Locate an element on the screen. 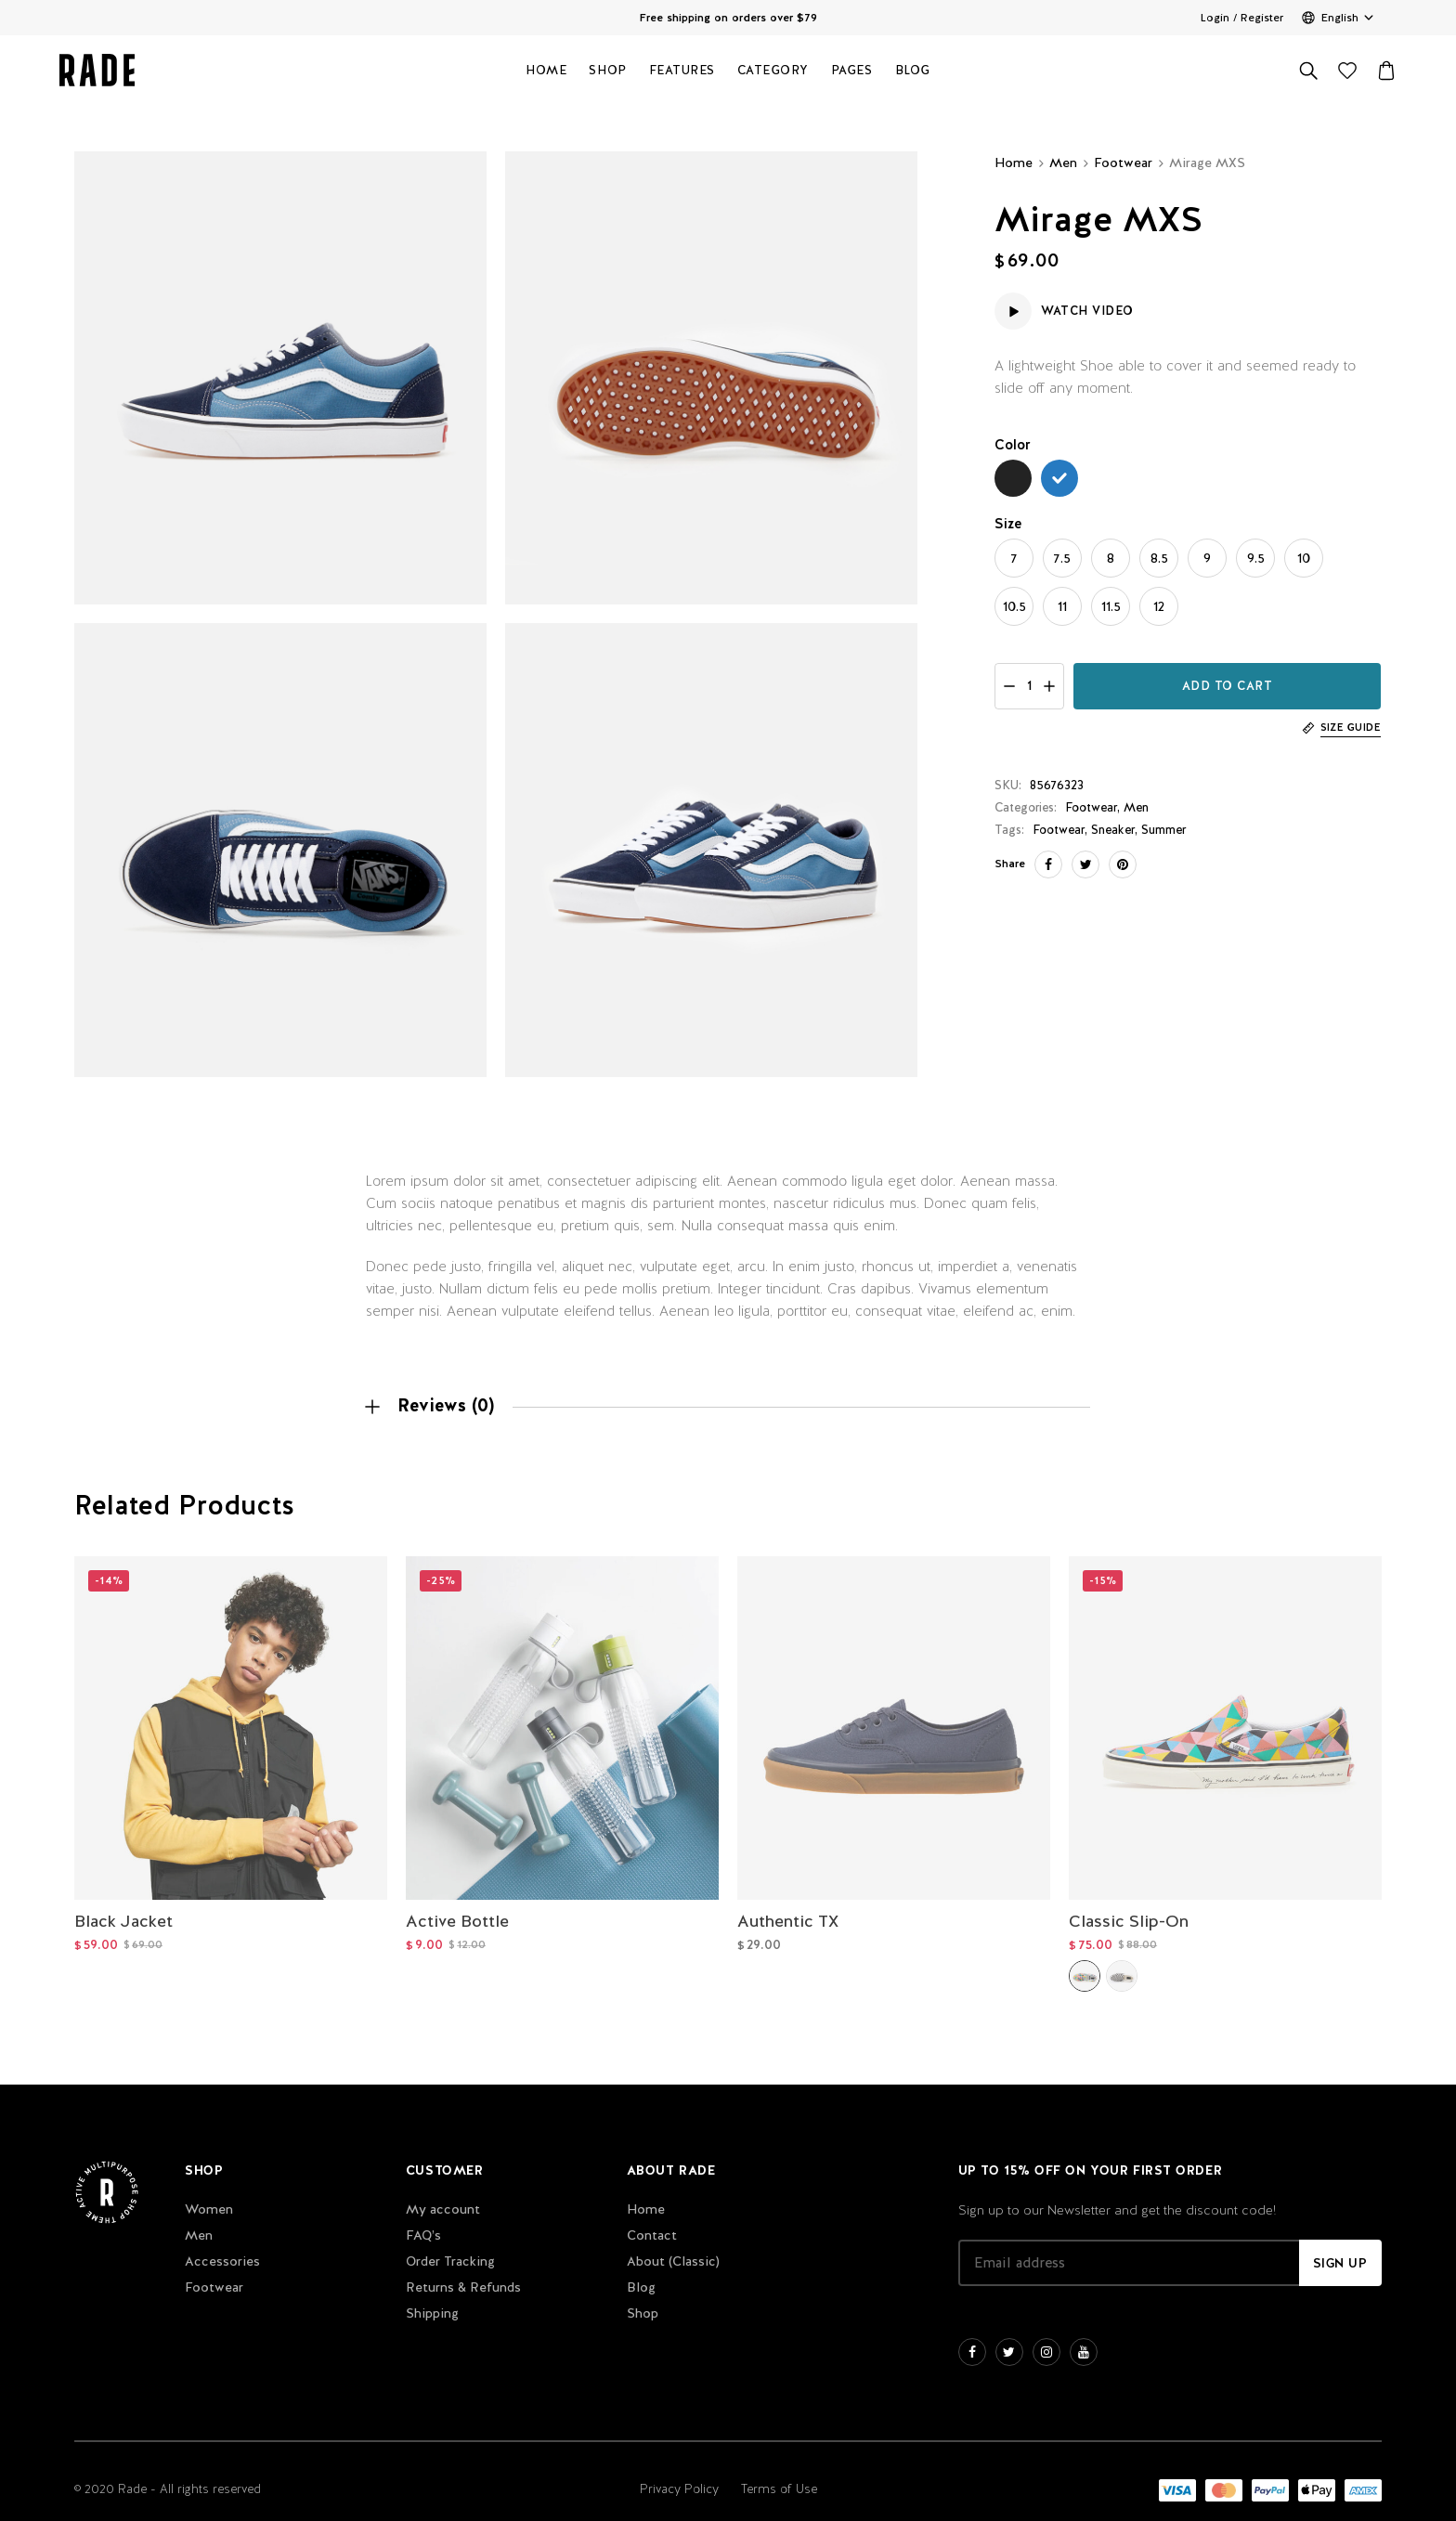 The height and width of the screenshot is (2521, 1456). Women is located at coordinates (209, 2192).